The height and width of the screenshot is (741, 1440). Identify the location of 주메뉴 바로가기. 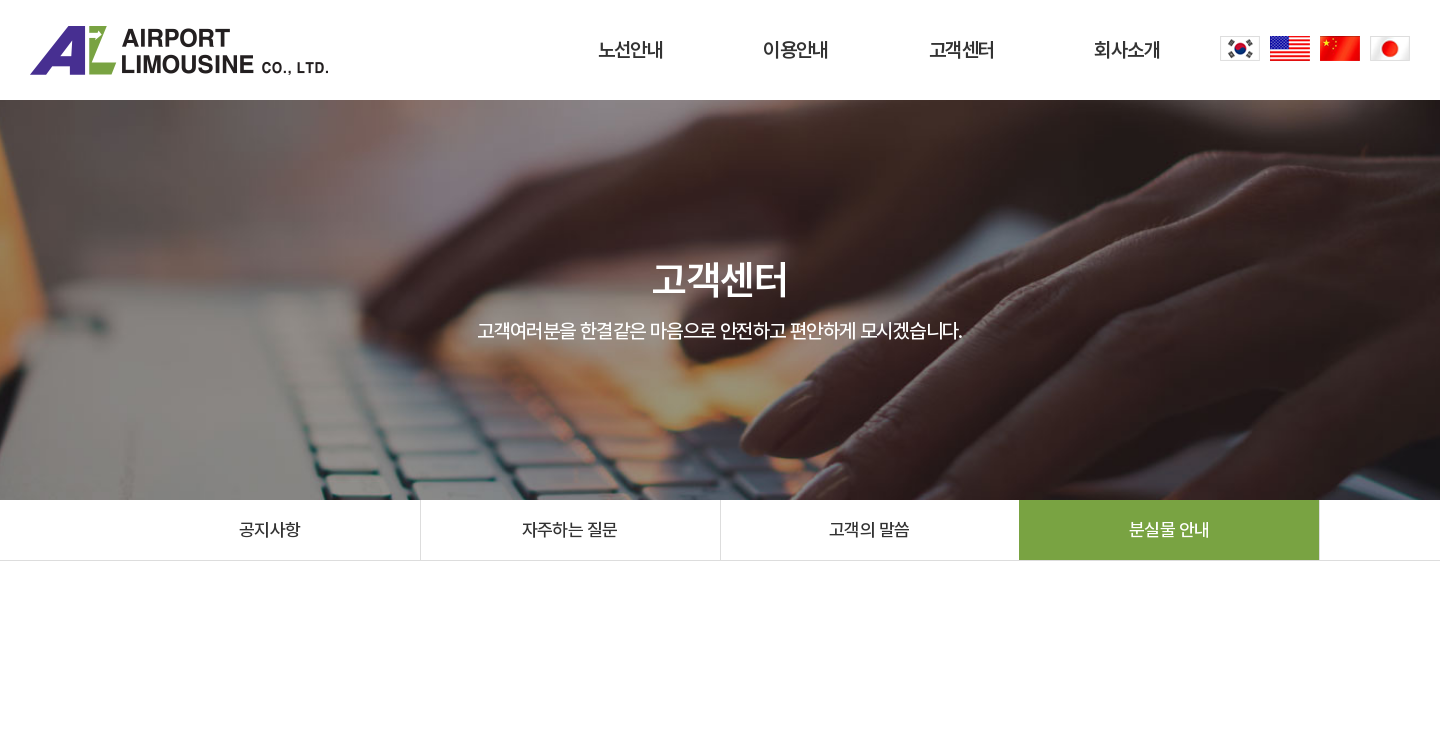
(0, 0).